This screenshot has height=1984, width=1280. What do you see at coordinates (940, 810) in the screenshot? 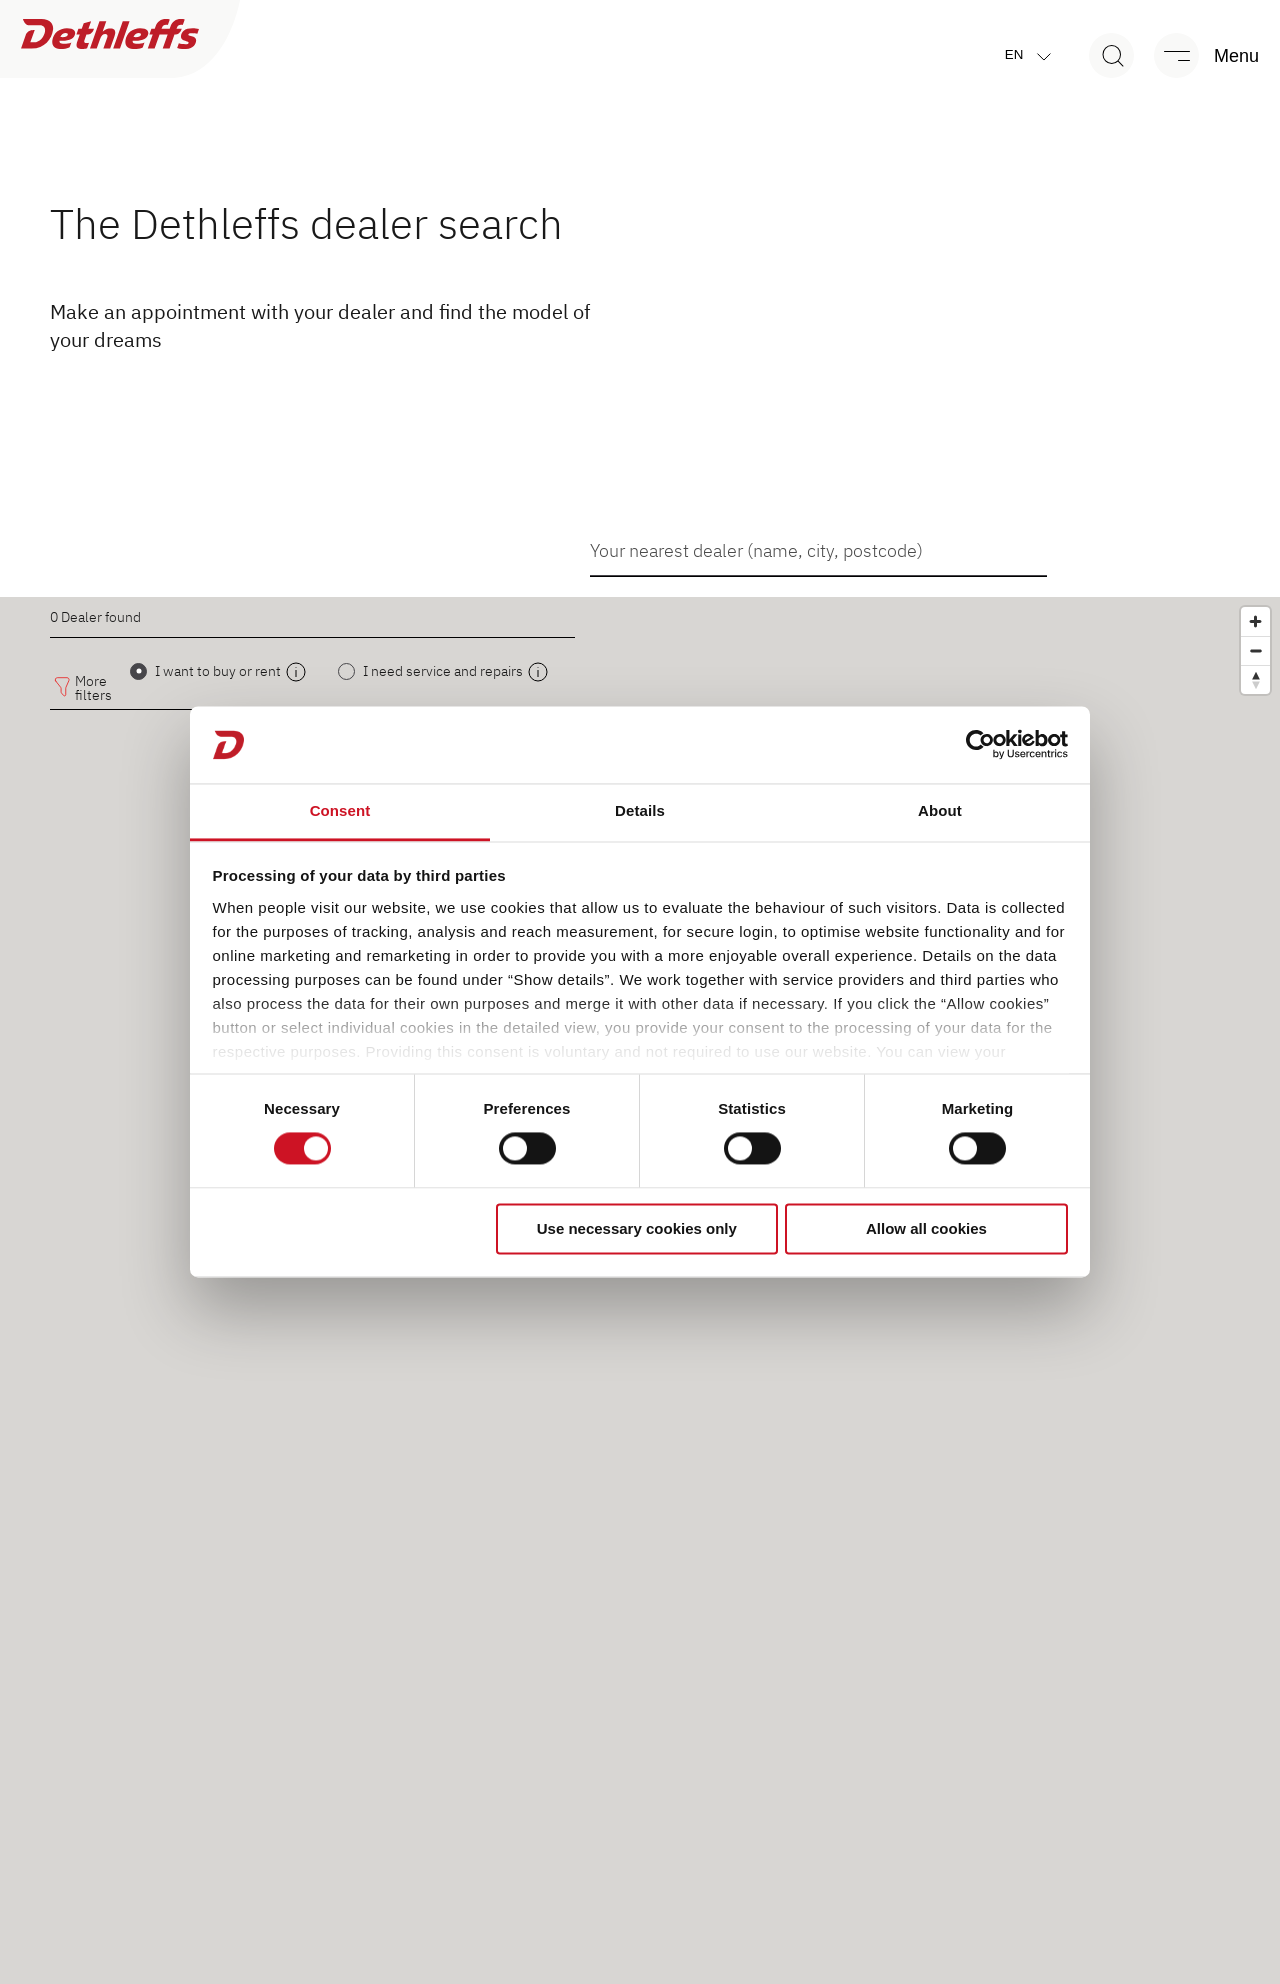
I see `About [tab]` at bounding box center [940, 810].